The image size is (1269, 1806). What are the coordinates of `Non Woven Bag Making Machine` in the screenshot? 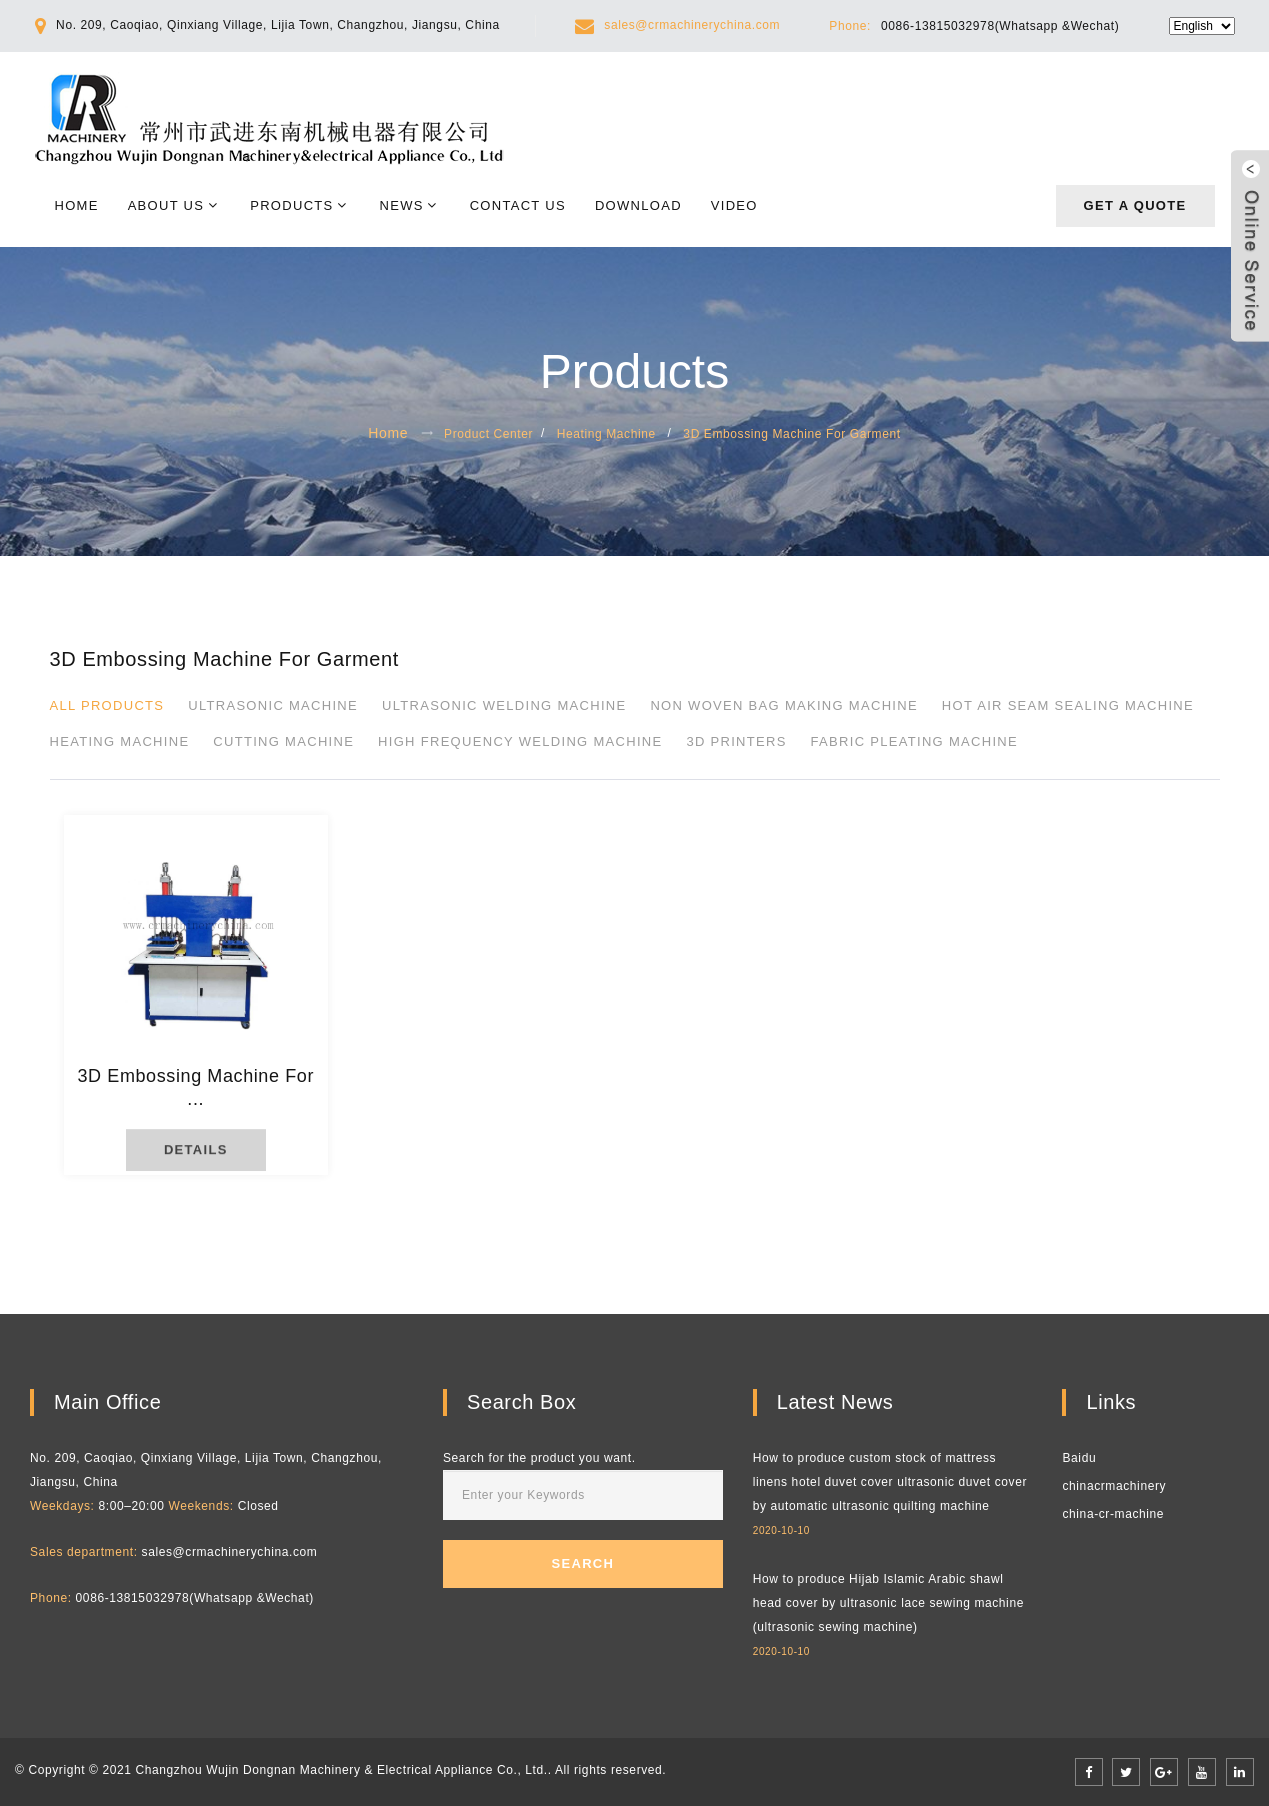 It's located at (784, 705).